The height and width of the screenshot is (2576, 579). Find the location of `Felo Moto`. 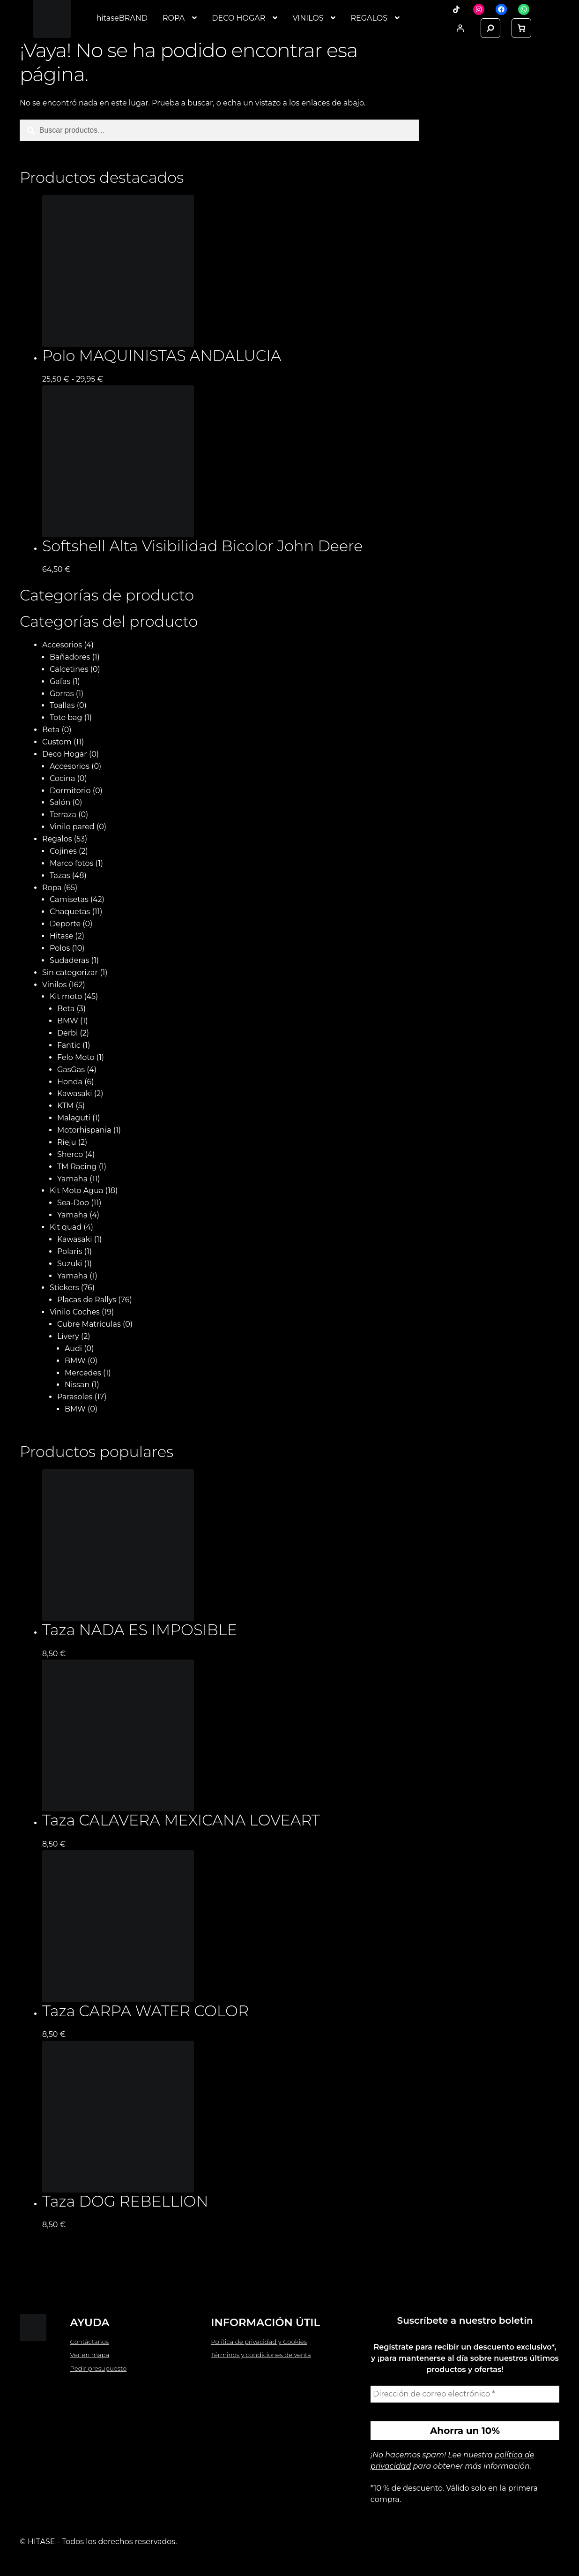

Felo Moto is located at coordinates (76, 1057).